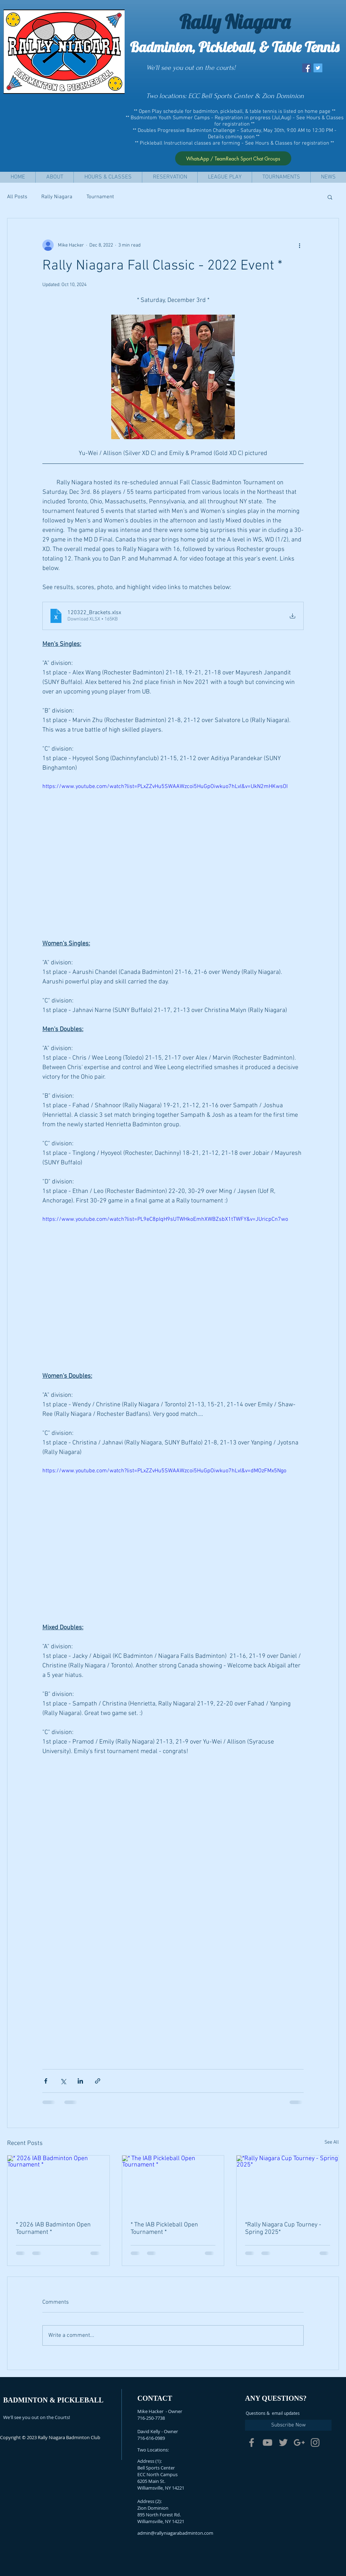  I want to click on [* 2026 IAB Badminton Open Tournament *], so click(58, 2184).